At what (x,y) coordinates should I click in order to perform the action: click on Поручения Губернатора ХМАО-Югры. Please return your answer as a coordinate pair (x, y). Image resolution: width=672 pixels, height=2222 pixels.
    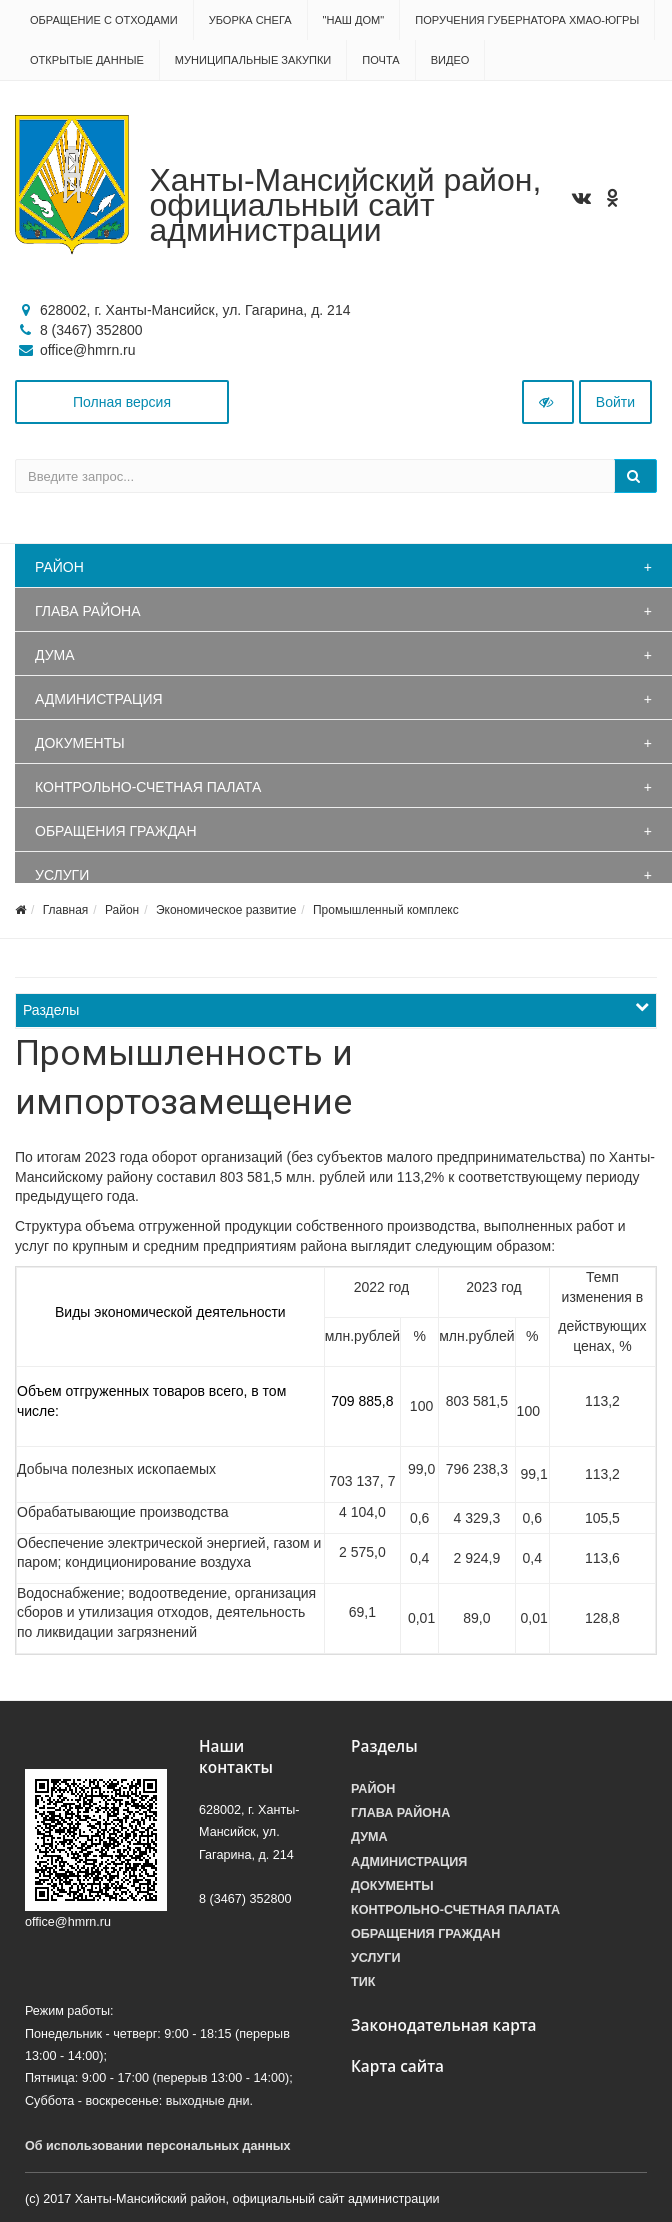
    Looking at the image, I should click on (527, 20).